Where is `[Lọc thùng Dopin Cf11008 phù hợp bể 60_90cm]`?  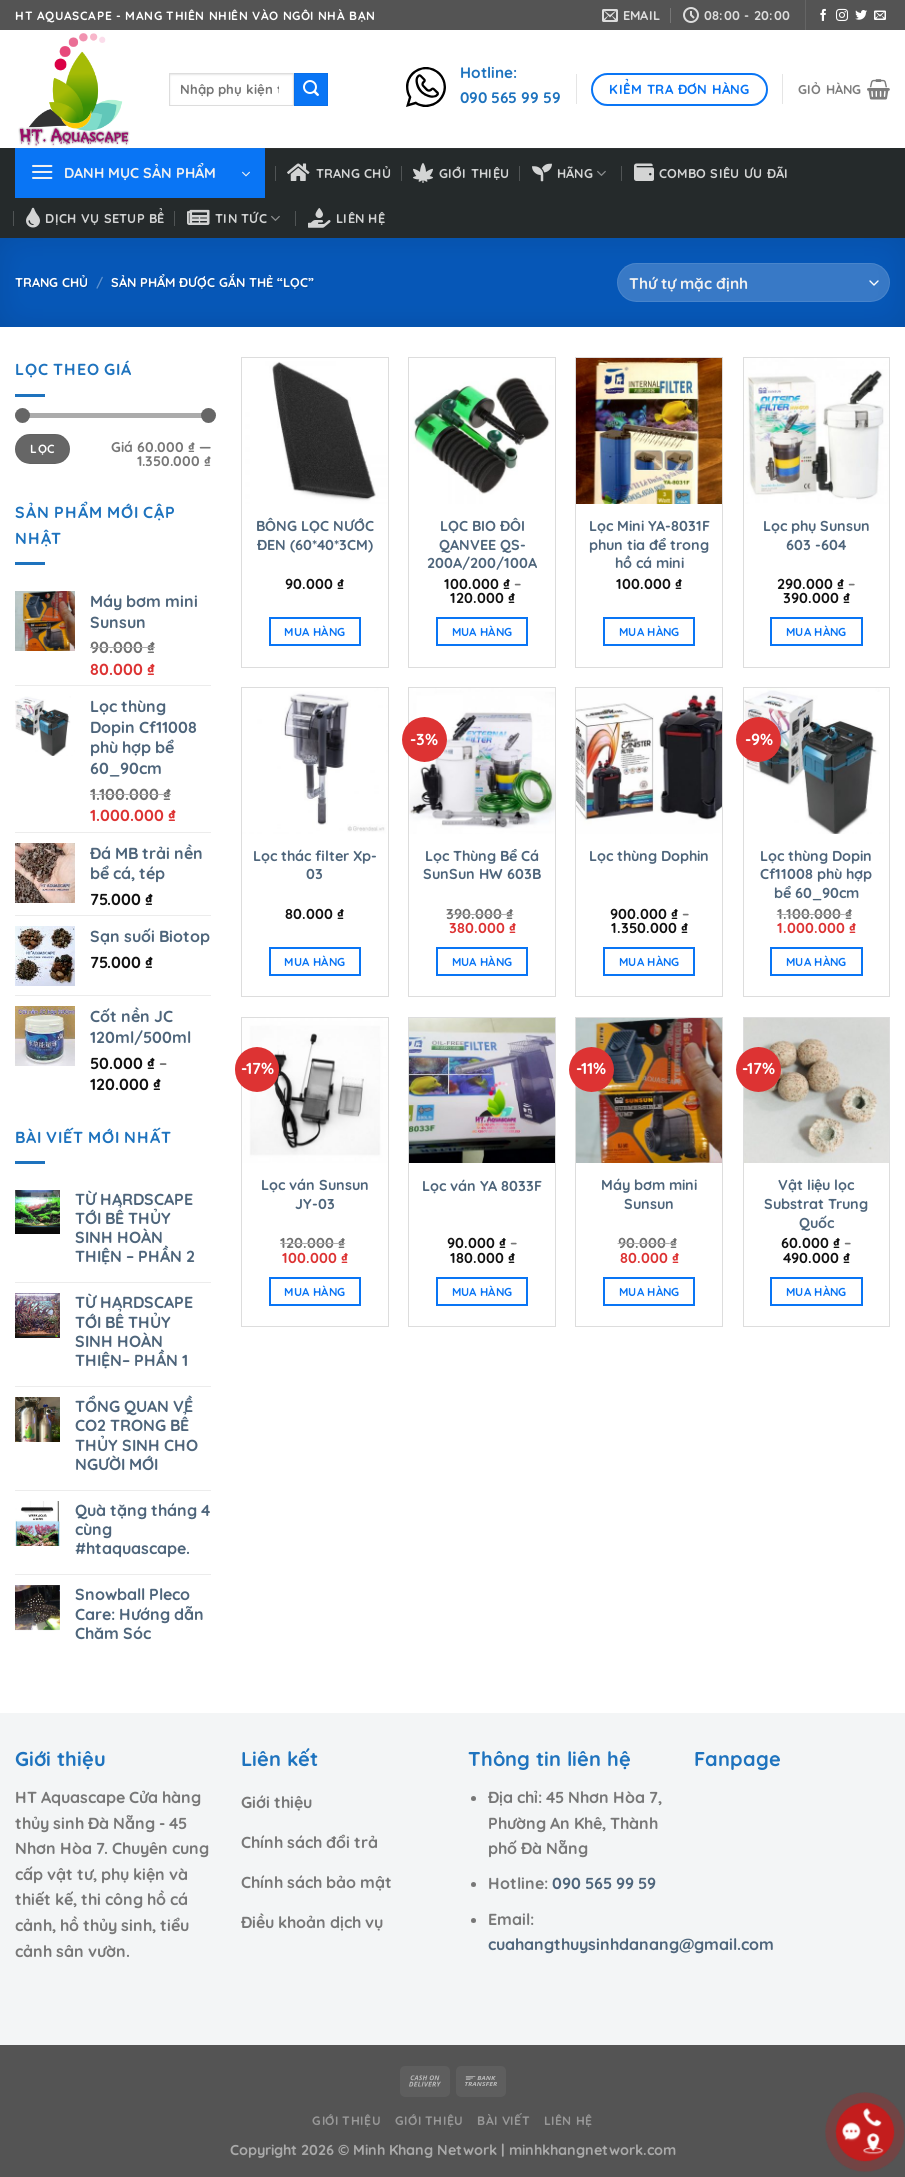 [Lọc thùng Dopin Cf11008 phù hợp bể 60_90cm] is located at coordinates (817, 761).